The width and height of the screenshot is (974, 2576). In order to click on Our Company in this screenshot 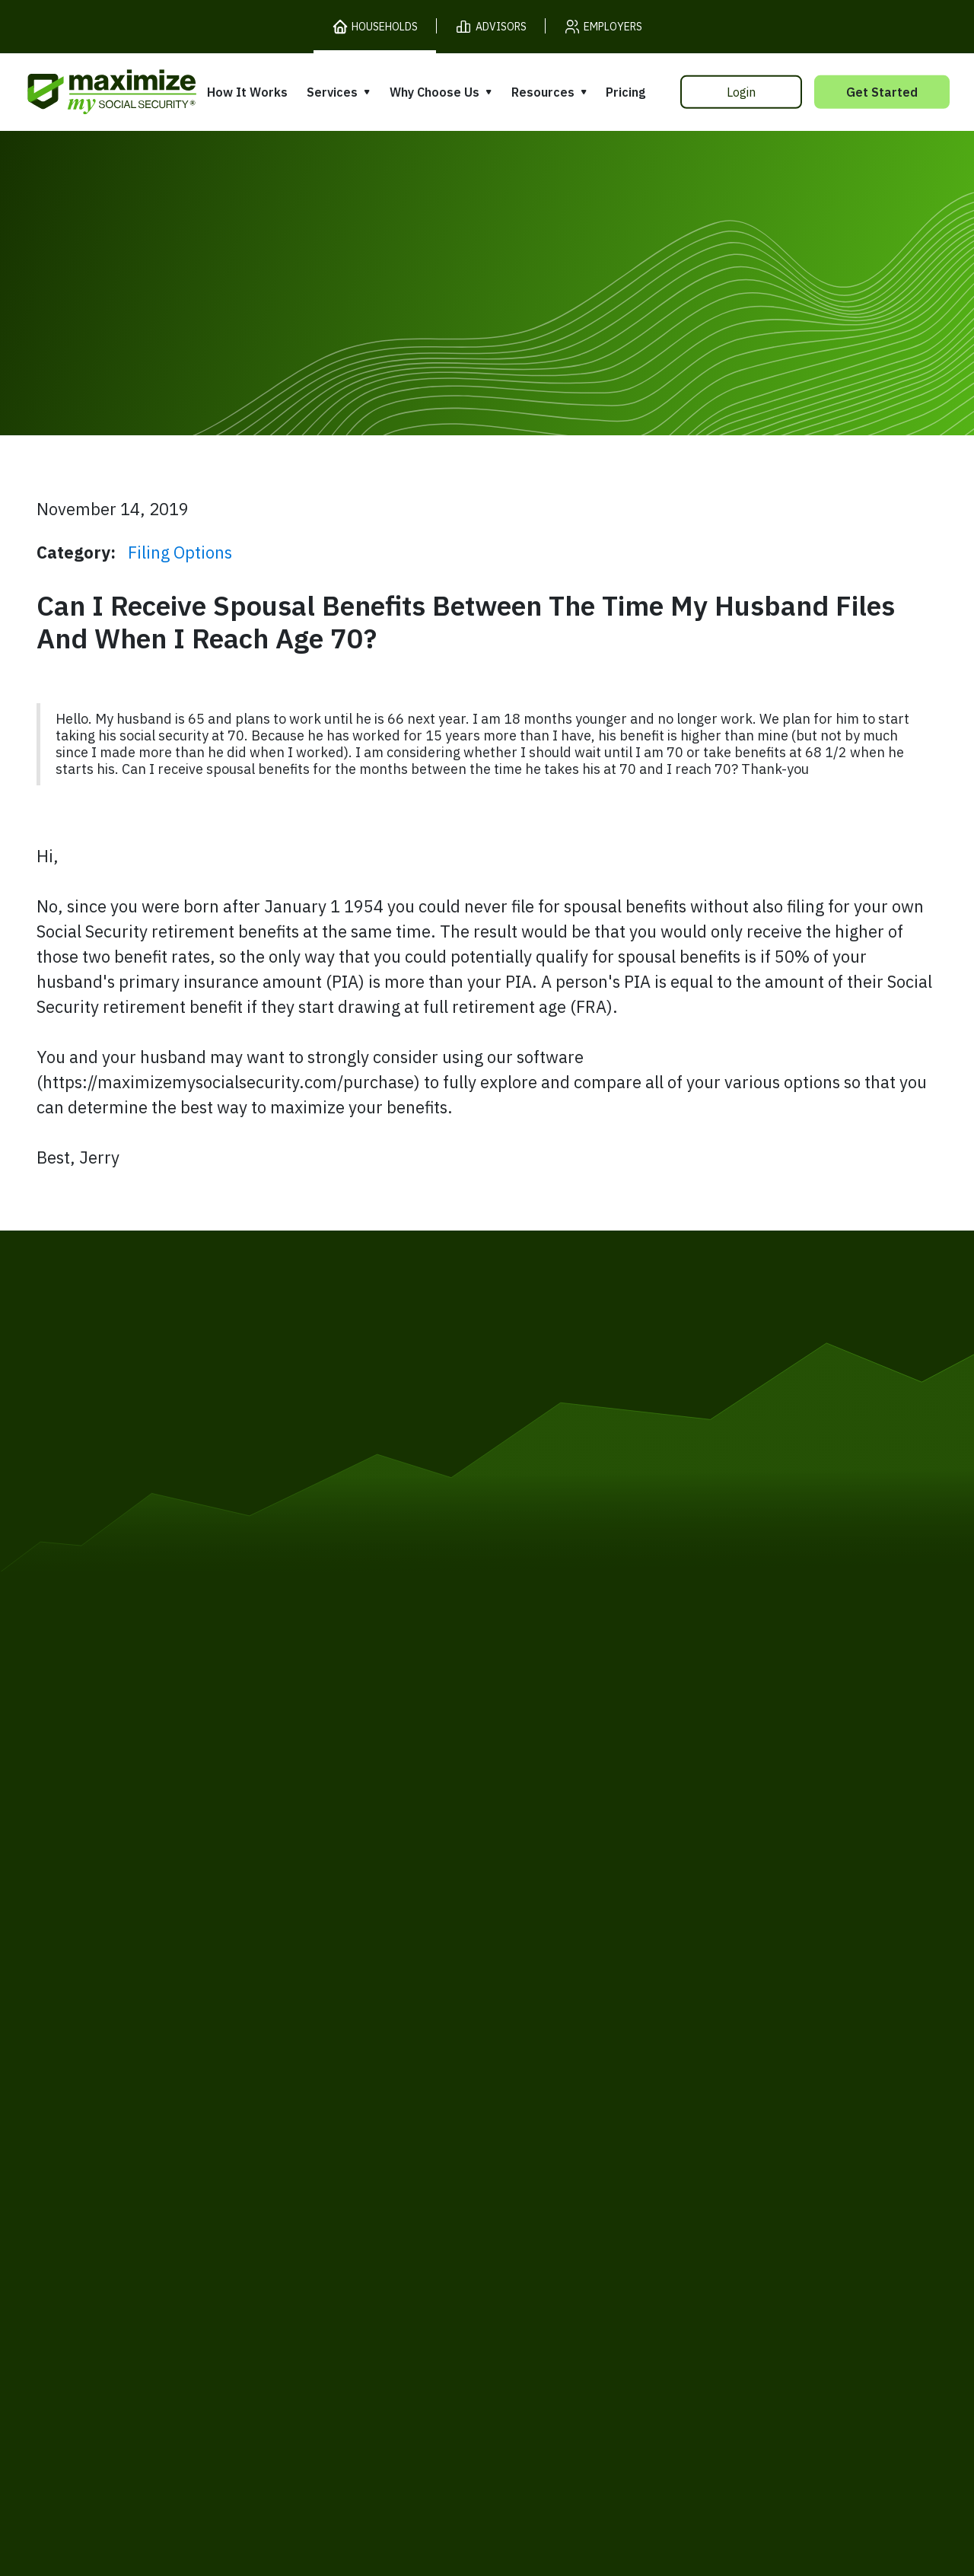, I will do `click(128, 2116)`.